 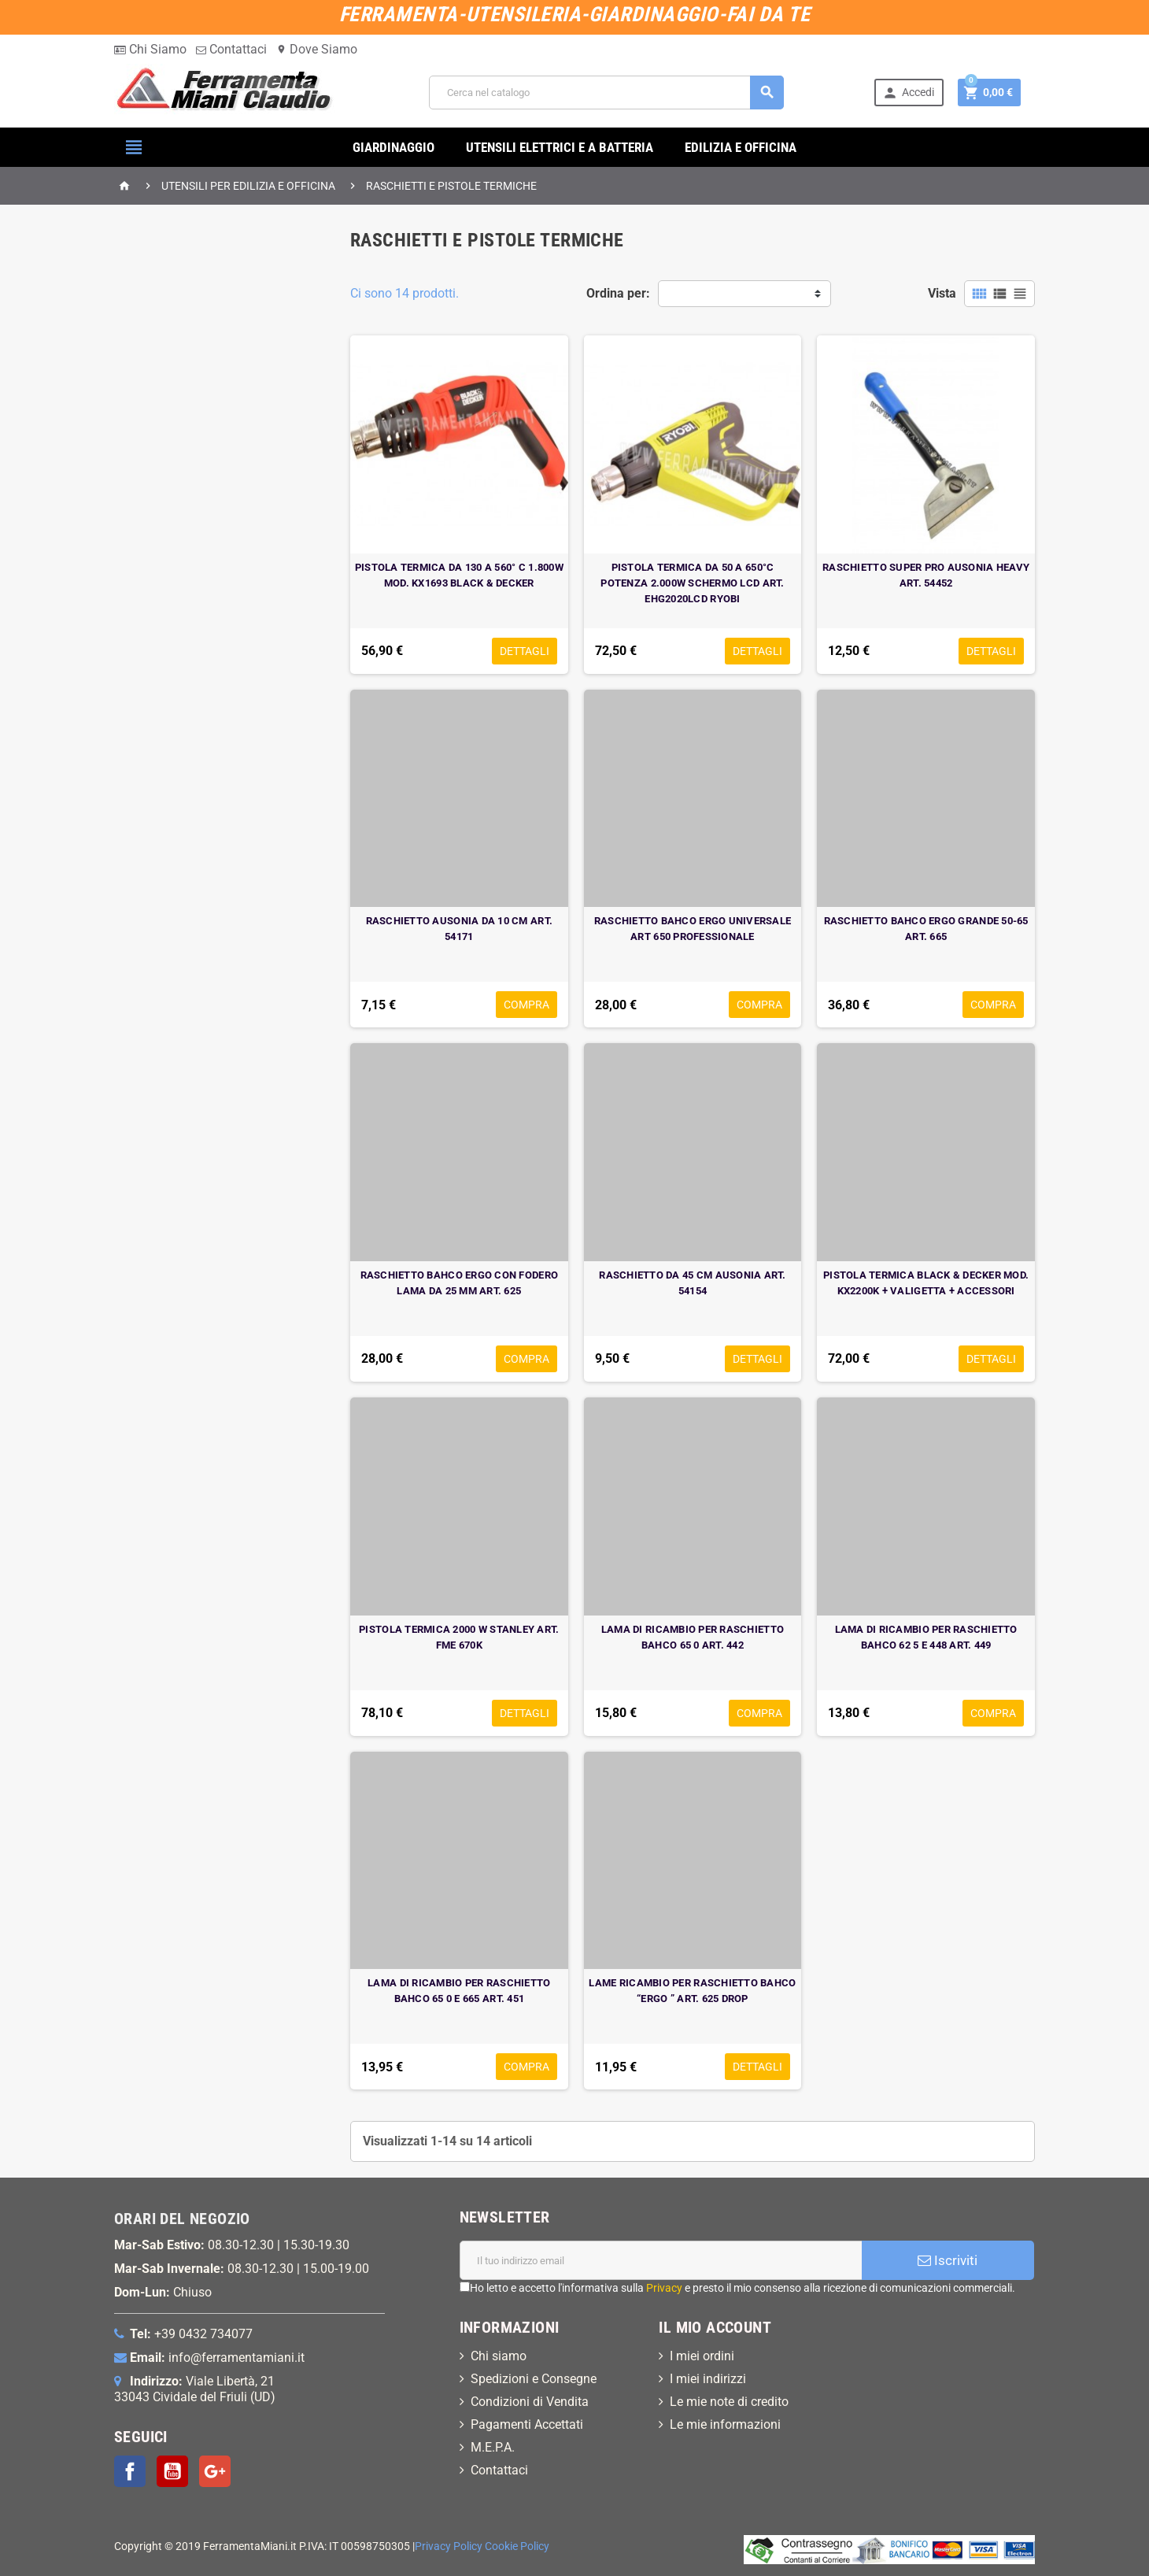 I want to click on Privacy Policy, so click(x=448, y=2546).